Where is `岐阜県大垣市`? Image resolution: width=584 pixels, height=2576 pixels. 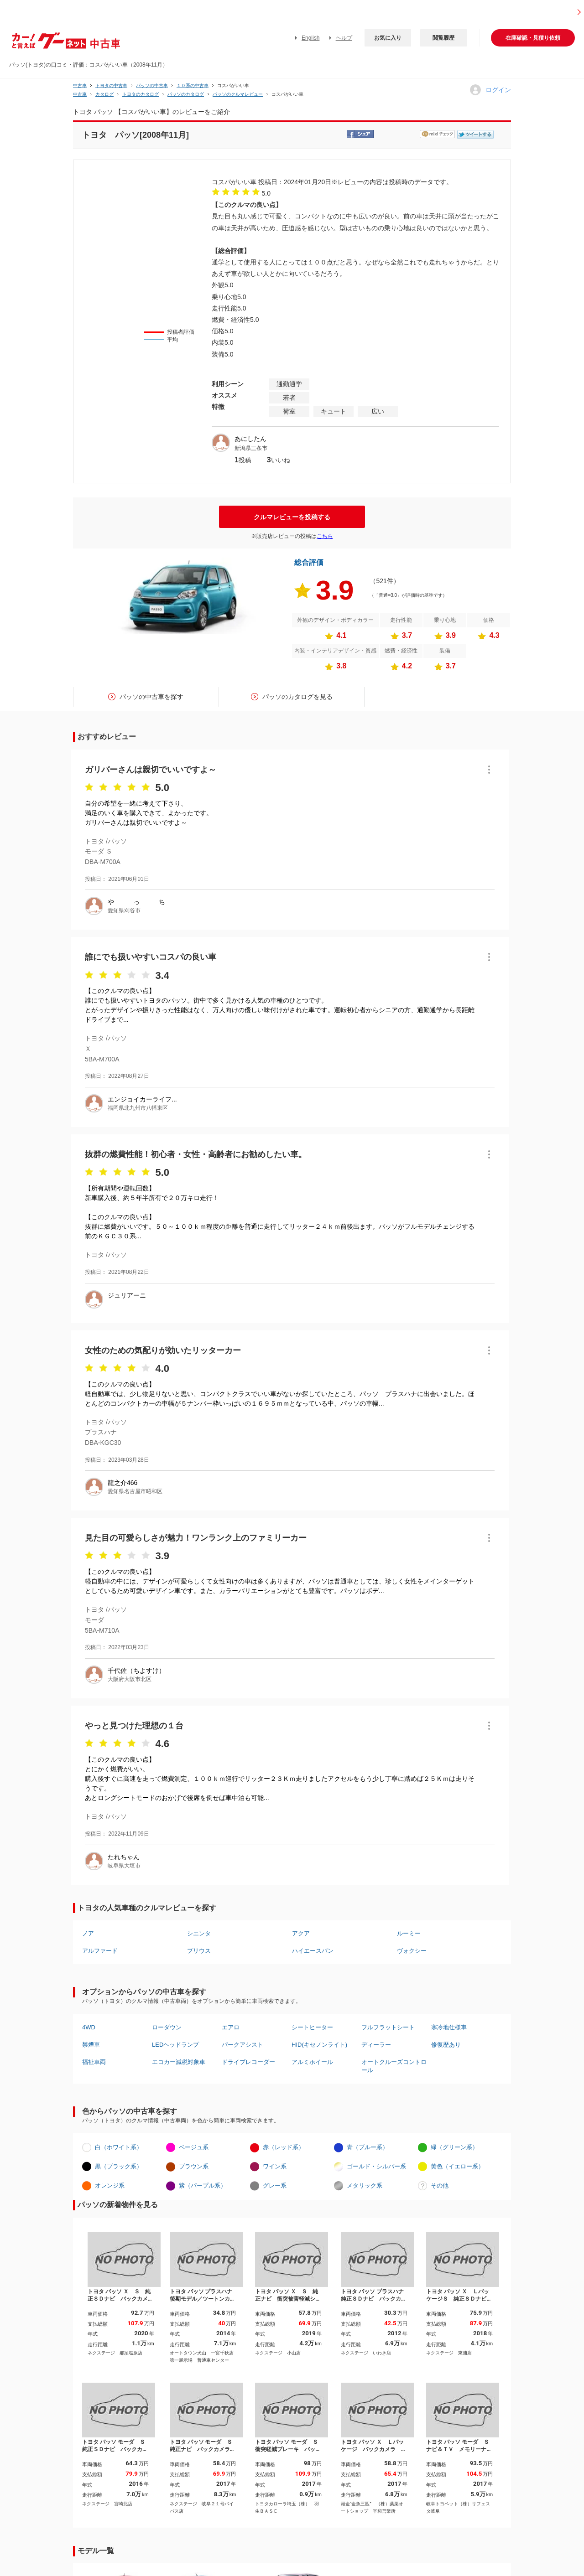 岐阜県大垣市 is located at coordinates (124, 1865).